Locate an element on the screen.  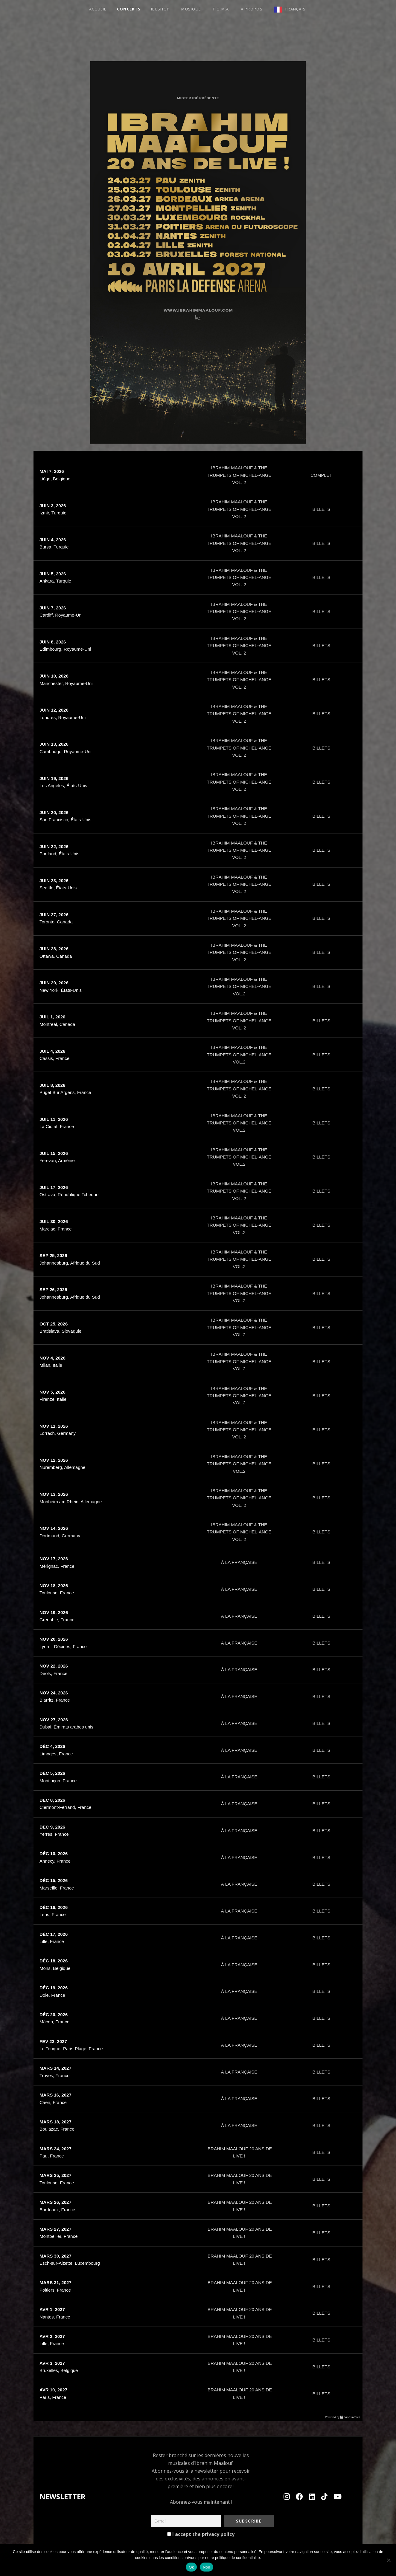
Izmir, Turquie is located at coordinates (52, 512).